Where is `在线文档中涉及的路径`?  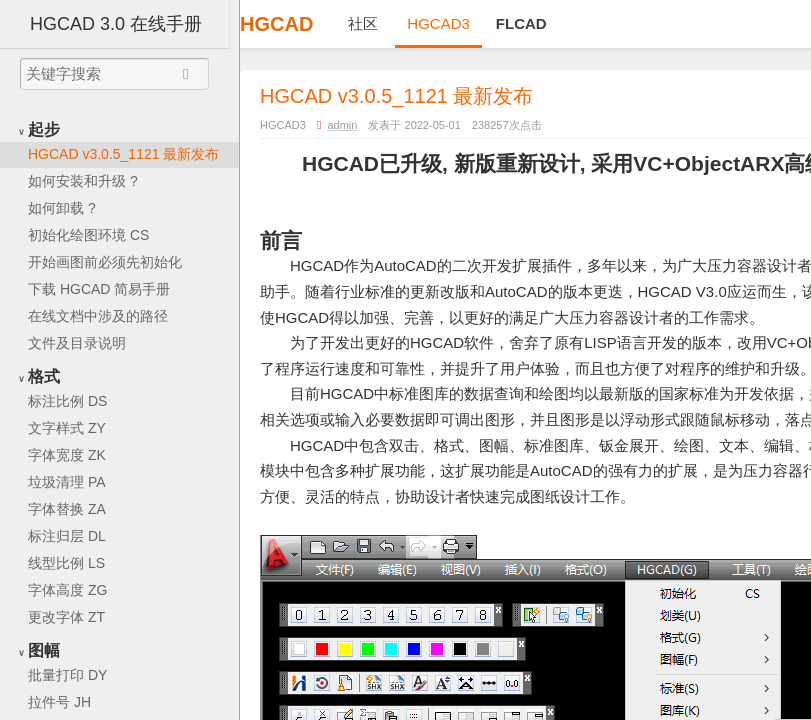
在线文档中涉及的路径 is located at coordinates (98, 316).